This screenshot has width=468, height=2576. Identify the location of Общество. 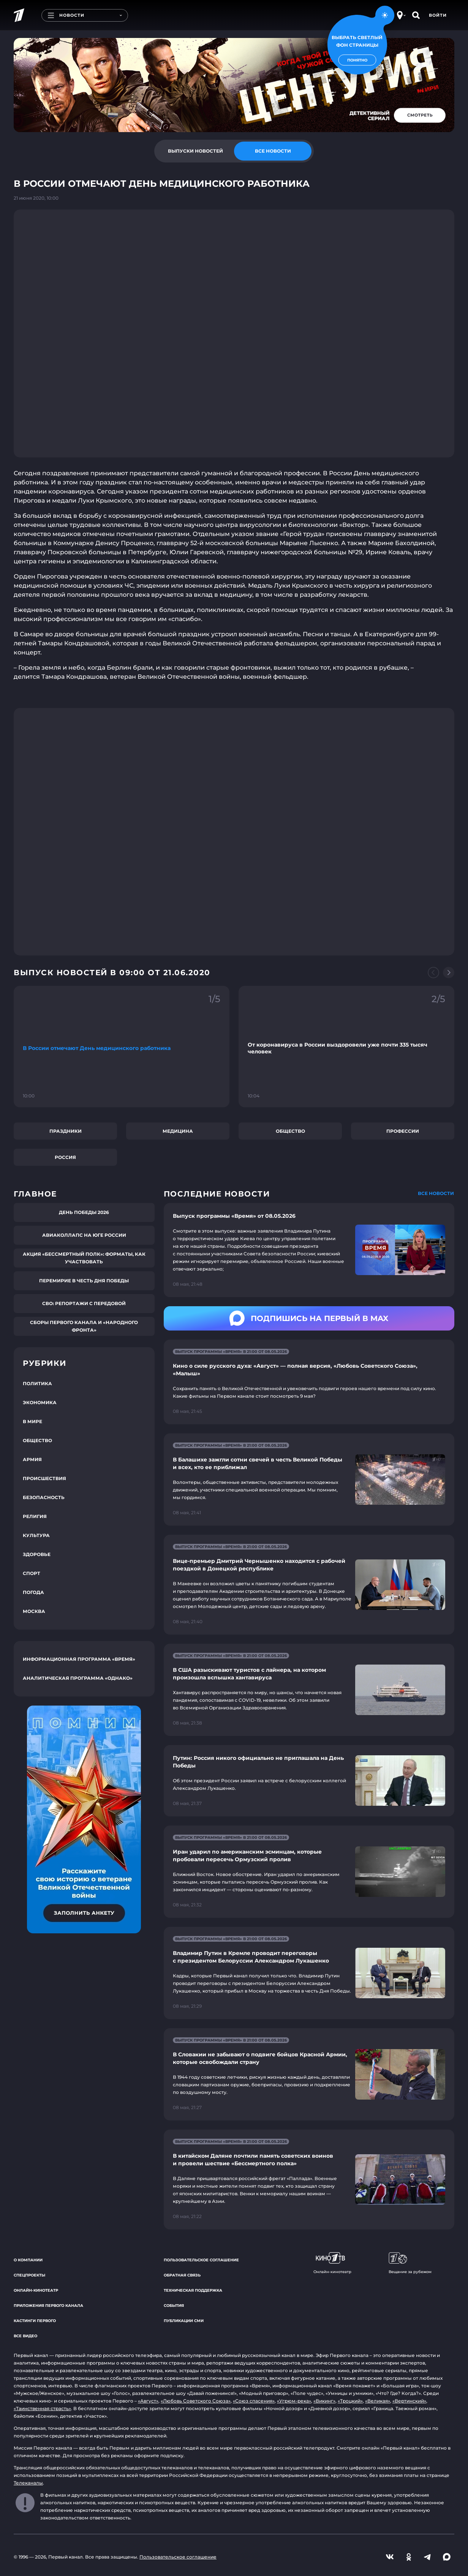
(290, 1131).